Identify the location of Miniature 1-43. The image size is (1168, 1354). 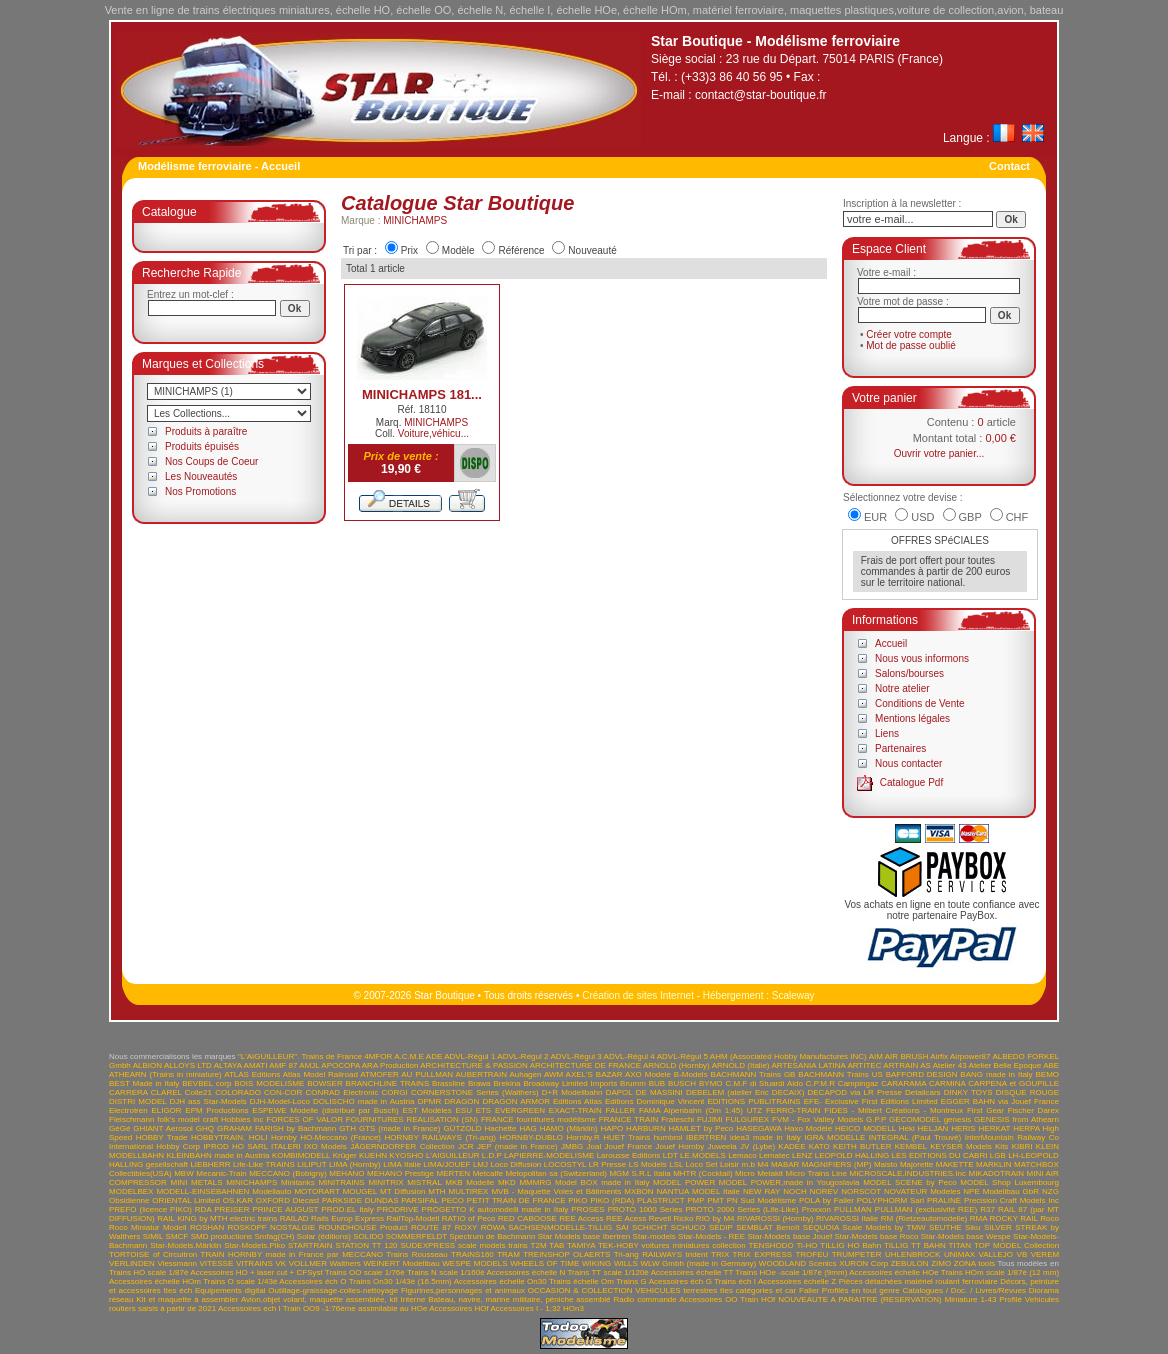
(971, 1299).